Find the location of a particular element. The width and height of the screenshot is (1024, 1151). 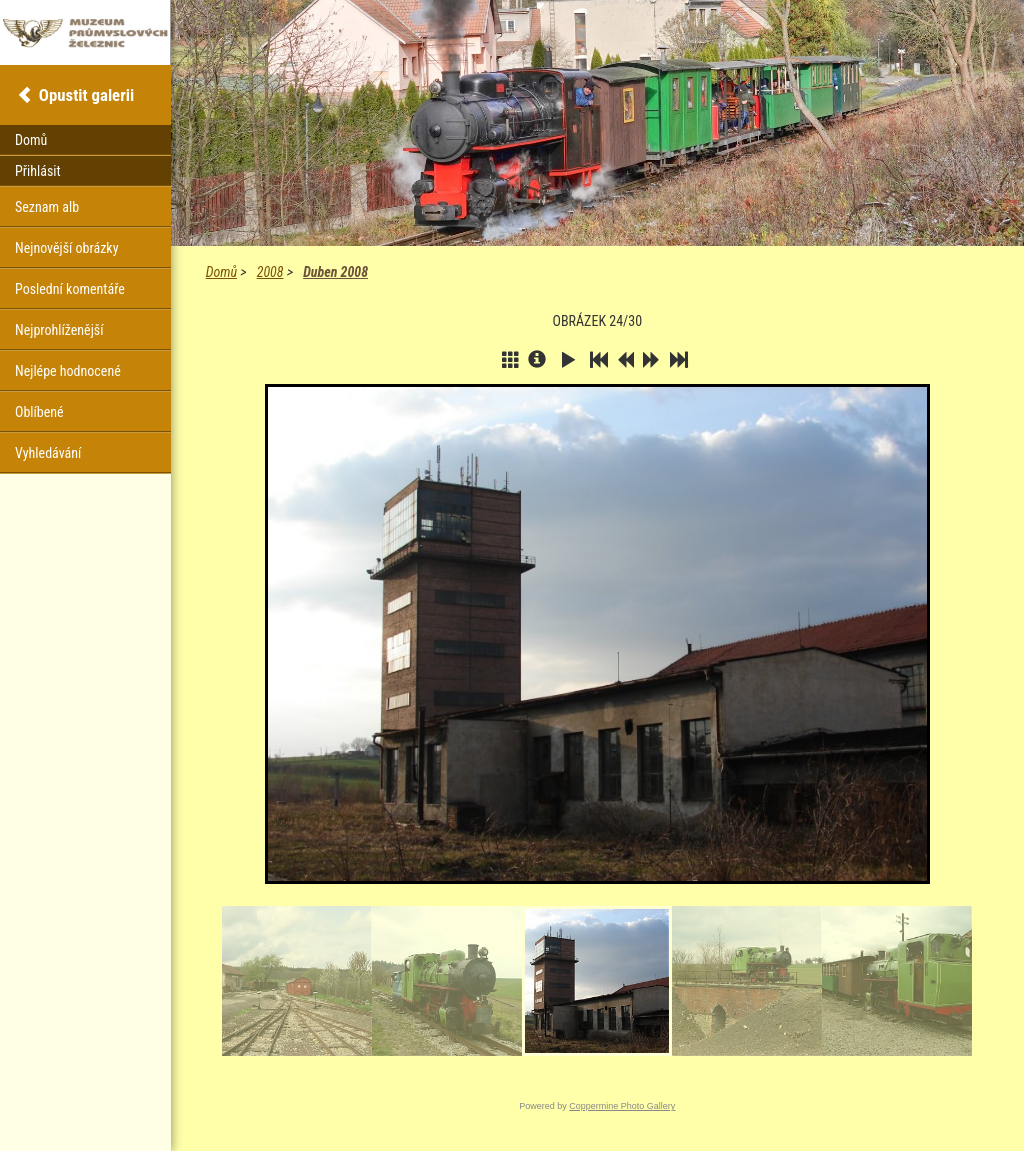

Poslední komentáře is located at coordinates (70, 289).